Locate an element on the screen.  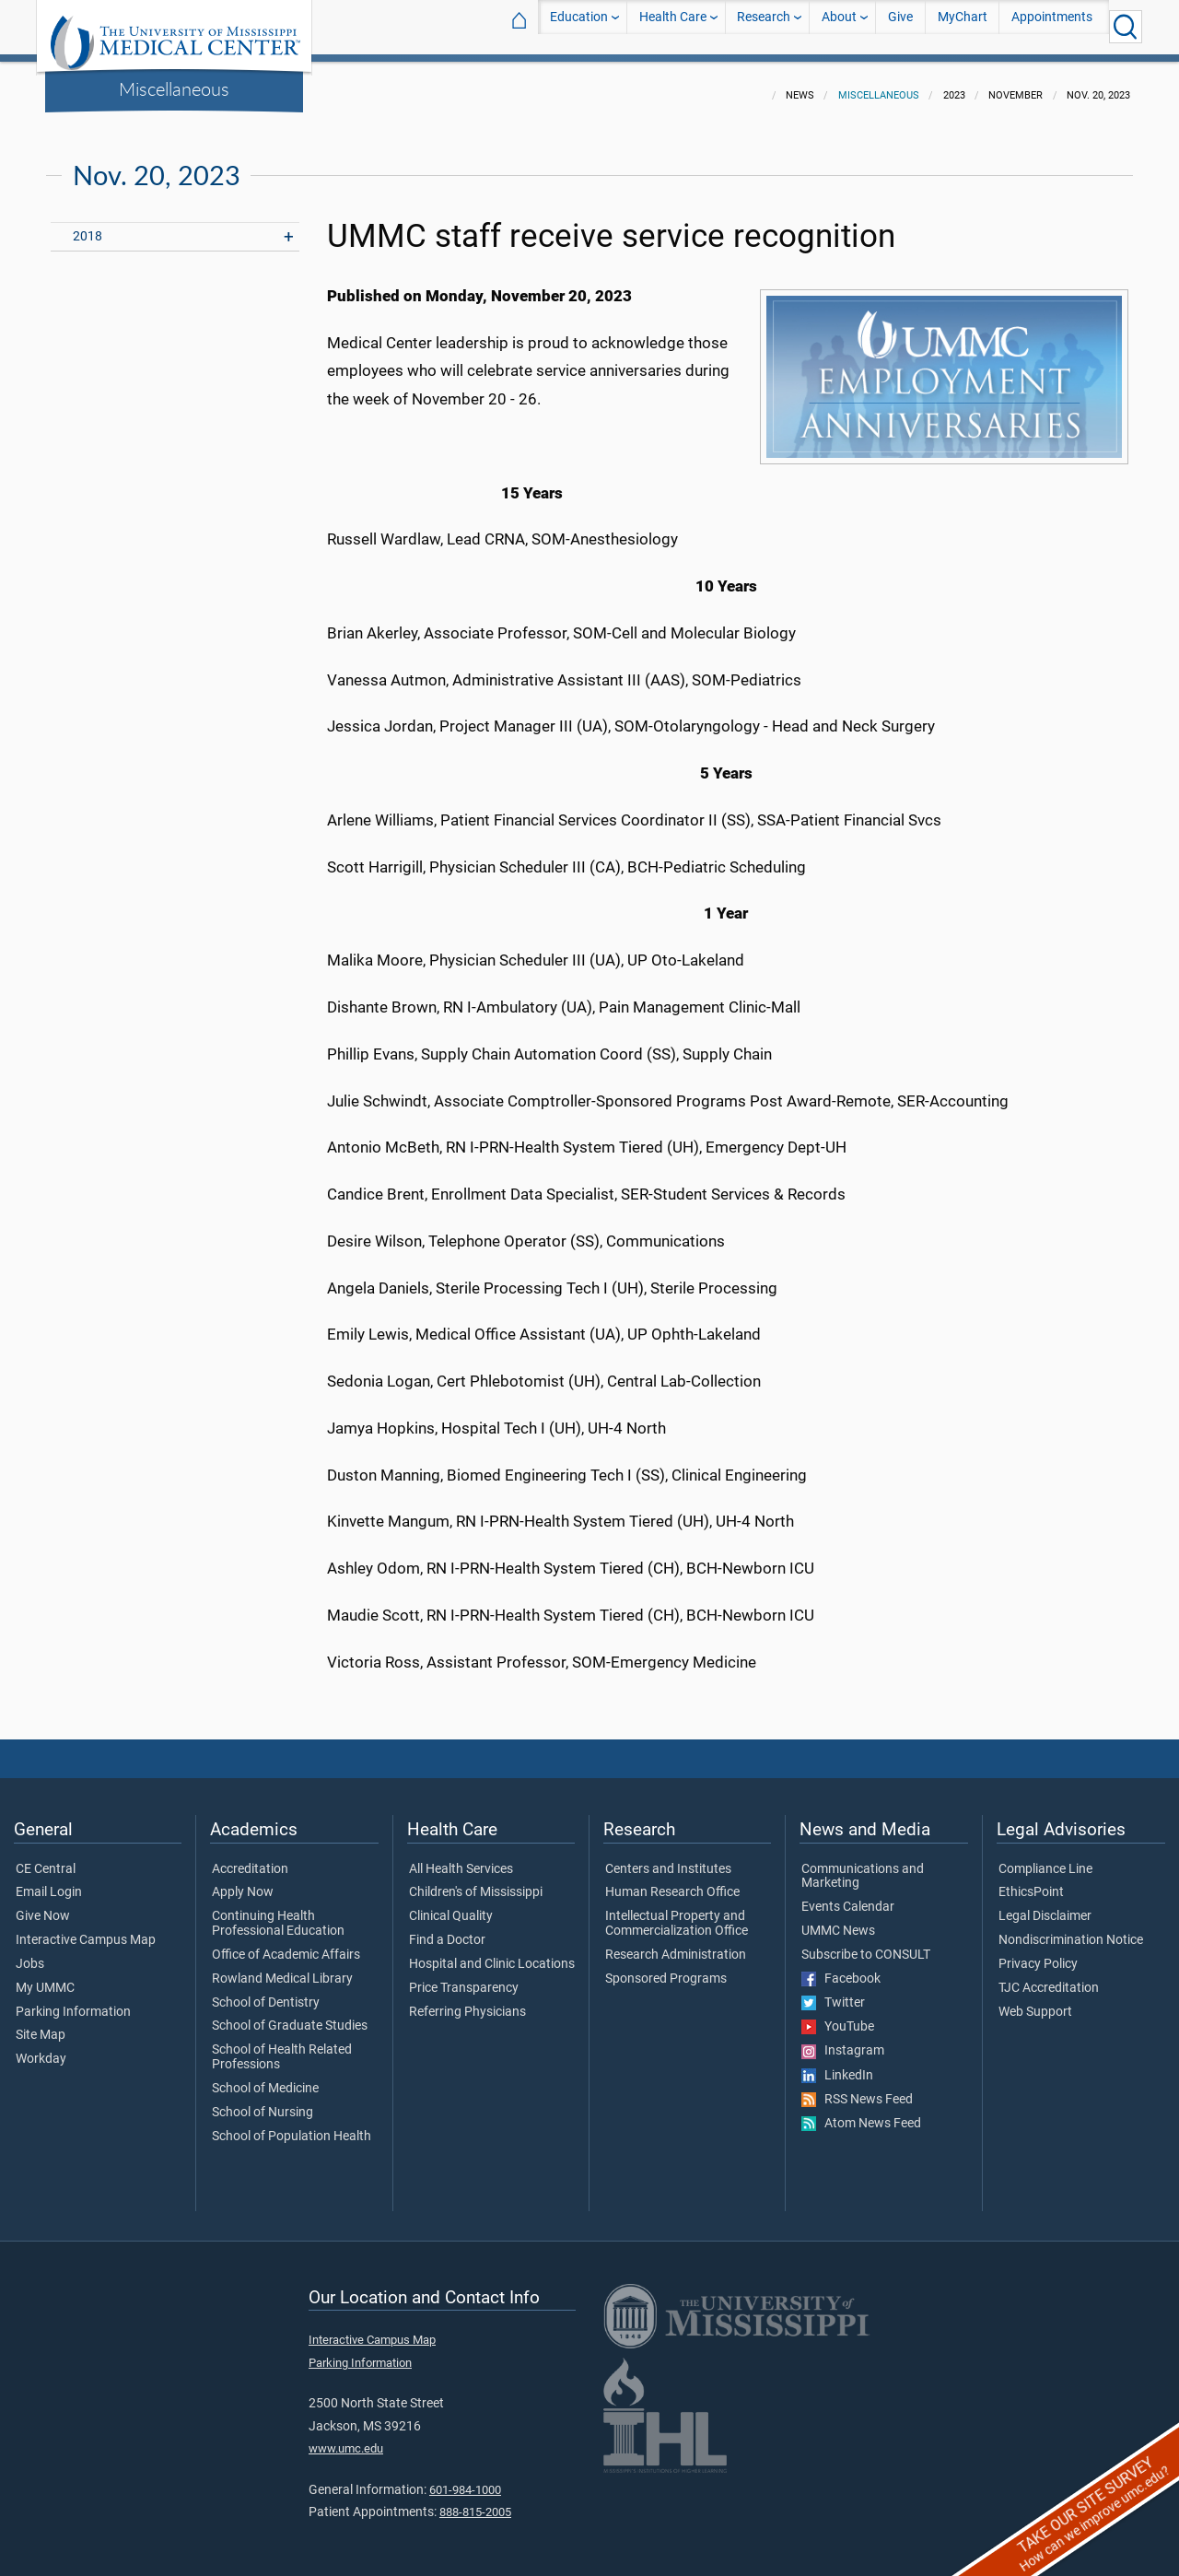
Site Map is located at coordinates (40, 2024).